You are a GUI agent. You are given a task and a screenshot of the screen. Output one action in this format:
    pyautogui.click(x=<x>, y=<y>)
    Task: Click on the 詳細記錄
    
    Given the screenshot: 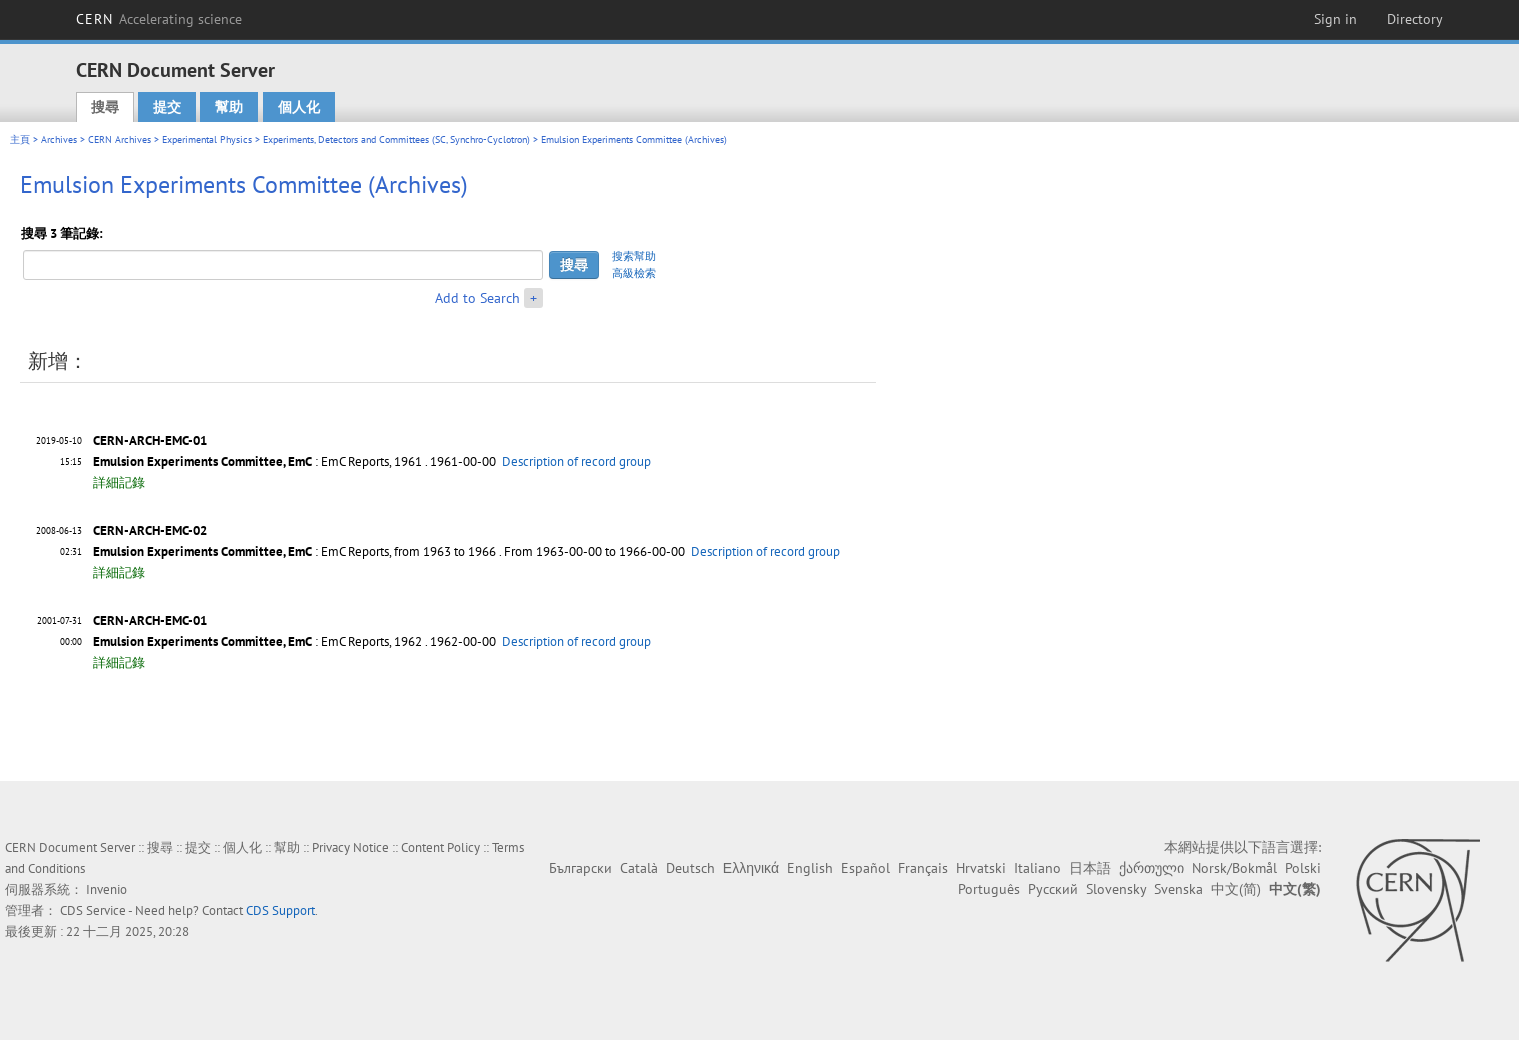 What is the action you would take?
    pyautogui.click(x=119, y=482)
    